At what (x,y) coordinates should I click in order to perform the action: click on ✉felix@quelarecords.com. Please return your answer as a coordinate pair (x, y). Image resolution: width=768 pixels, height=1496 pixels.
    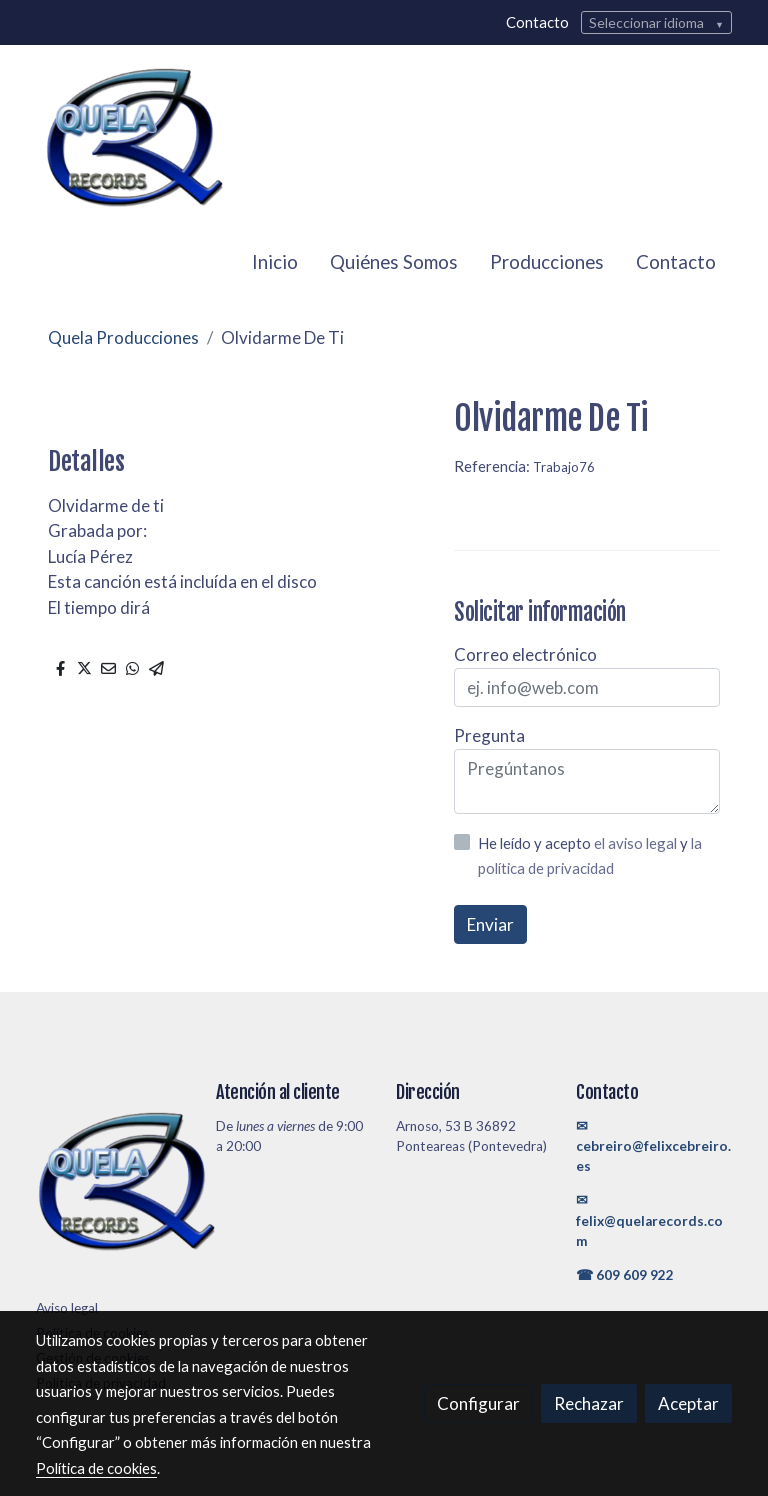
    Looking at the image, I should click on (649, 1220).